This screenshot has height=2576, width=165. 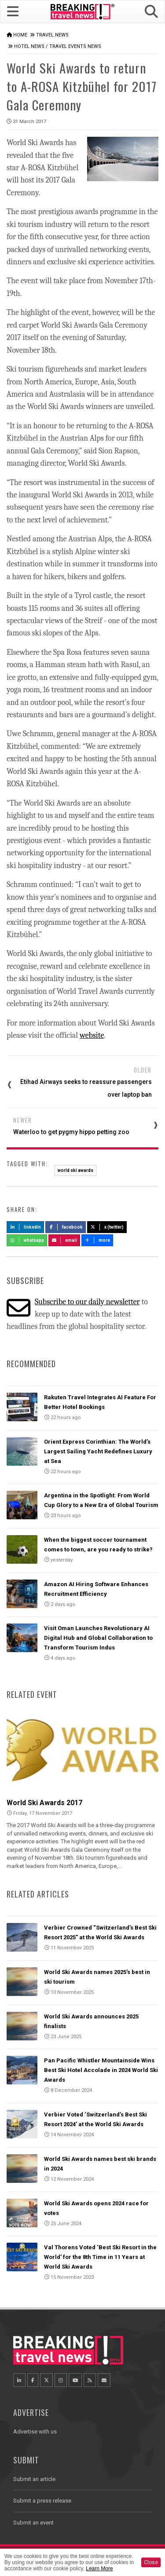 What do you see at coordinates (100, 2257) in the screenshot?
I see `Val Thorens Voted ‘Best Ski Resort in the World’ for the 8th Time in 11 Years at World Ski Awards` at bounding box center [100, 2257].